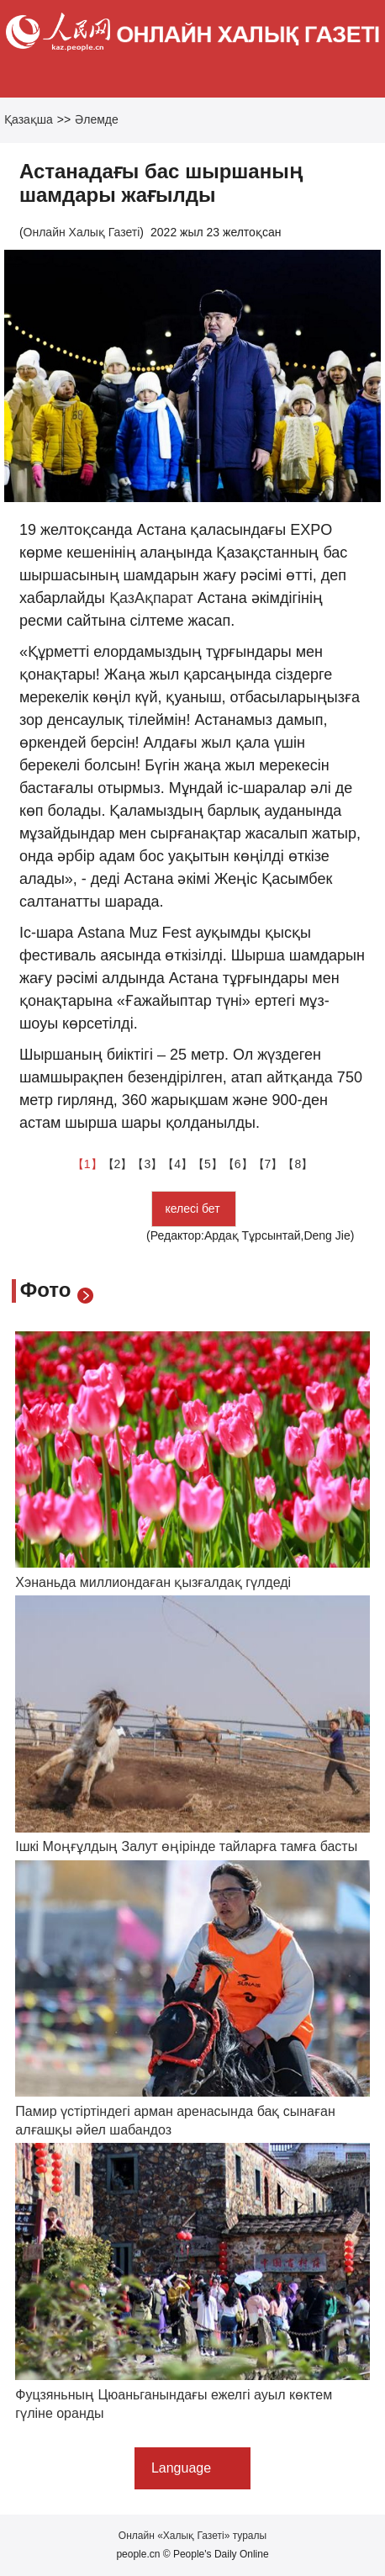 Image resolution: width=385 pixels, height=2576 pixels. What do you see at coordinates (147, 1164) in the screenshot?
I see `【3】` at bounding box center [147, 1164].